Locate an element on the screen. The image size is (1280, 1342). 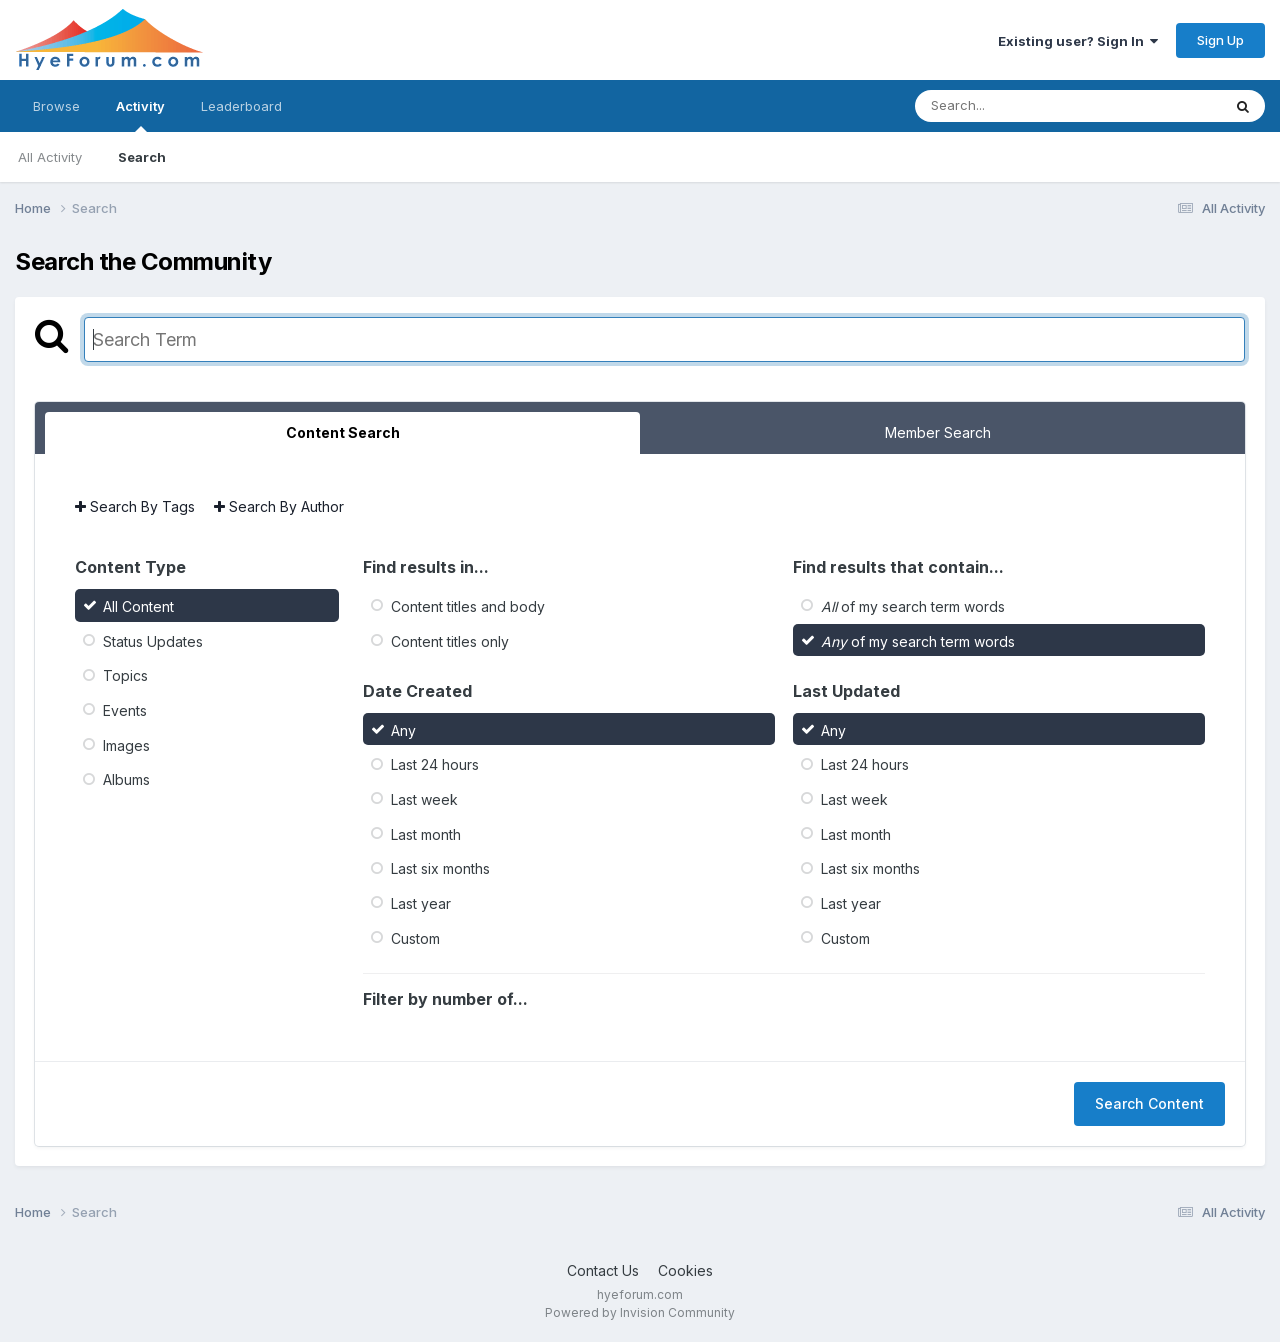
Last year is located at coordinates (421, 903).